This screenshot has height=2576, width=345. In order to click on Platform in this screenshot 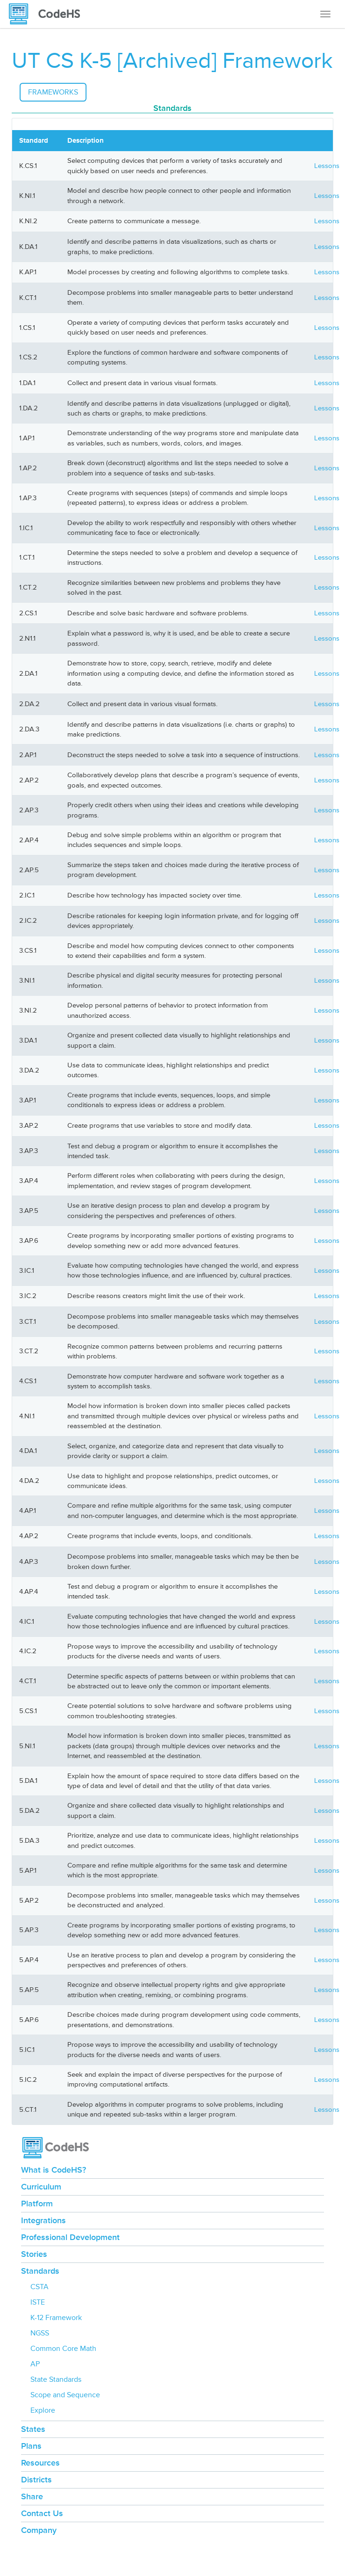, I will do `click(37, 2203)`.